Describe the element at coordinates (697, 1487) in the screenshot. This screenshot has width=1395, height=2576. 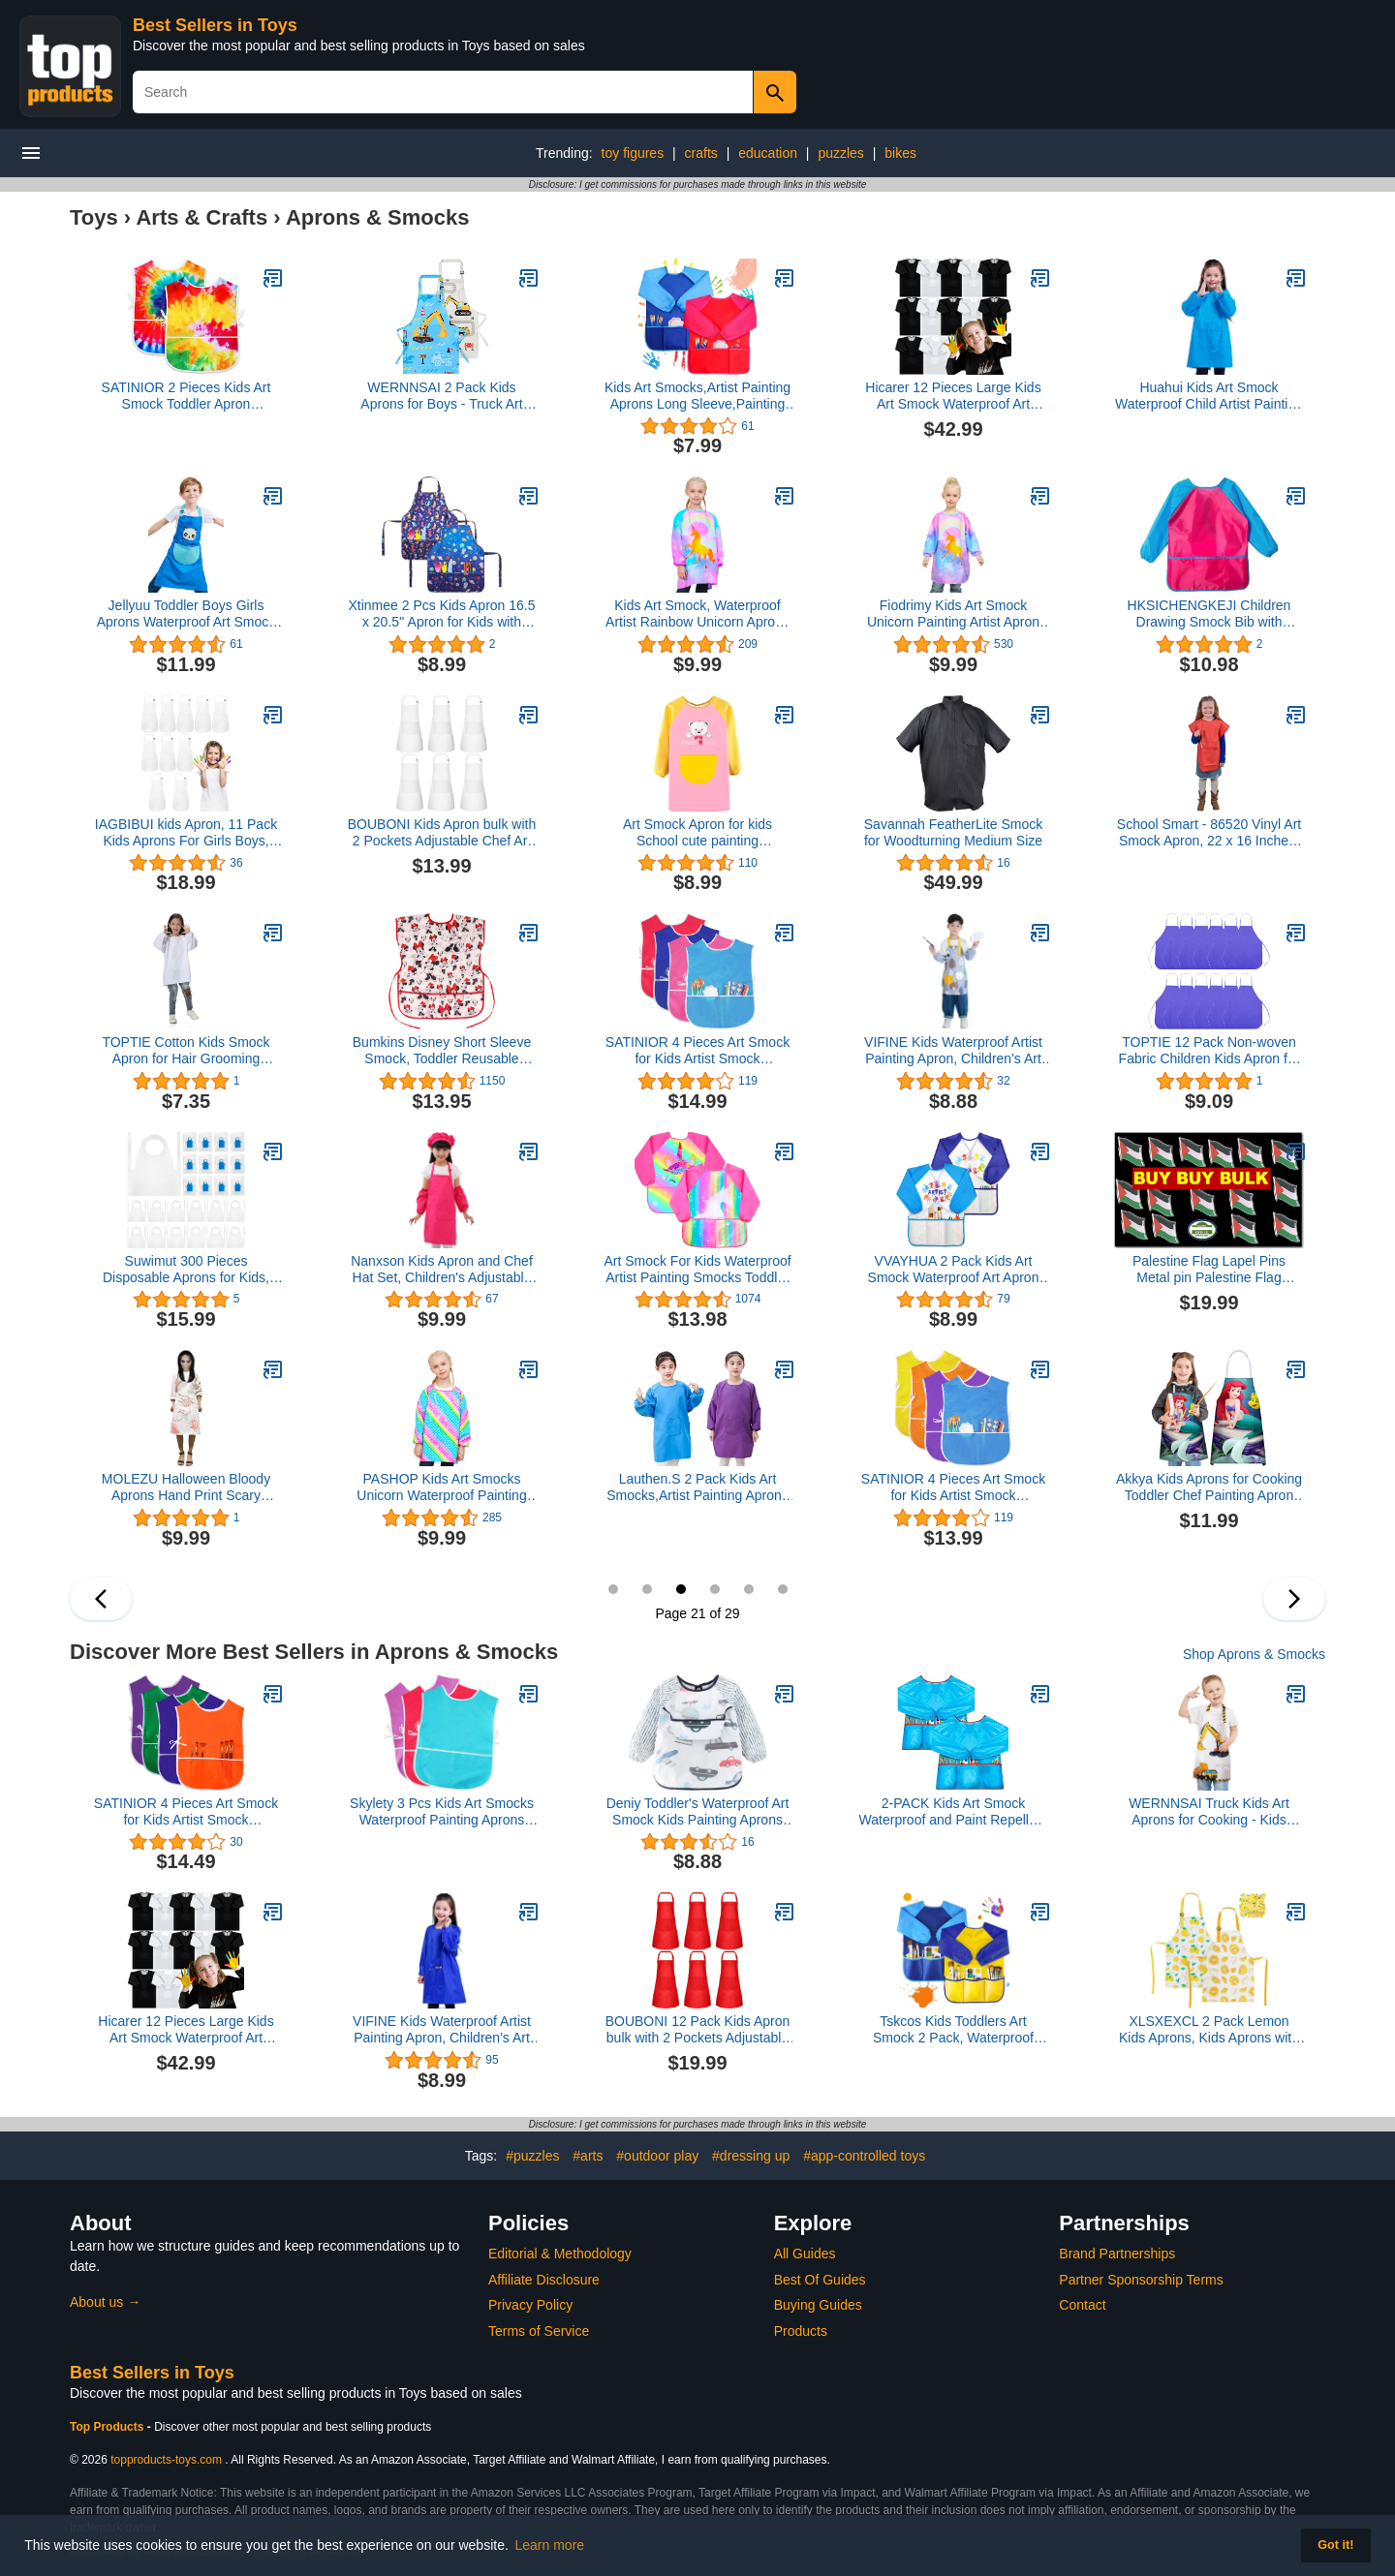
I see `Lauthen.S 2 Pack Kids Art Smocks,Artist Painting Aprons Long Sleeve with Pocket for Toddler 2-4 Years(Blue/Purple)` at that location.